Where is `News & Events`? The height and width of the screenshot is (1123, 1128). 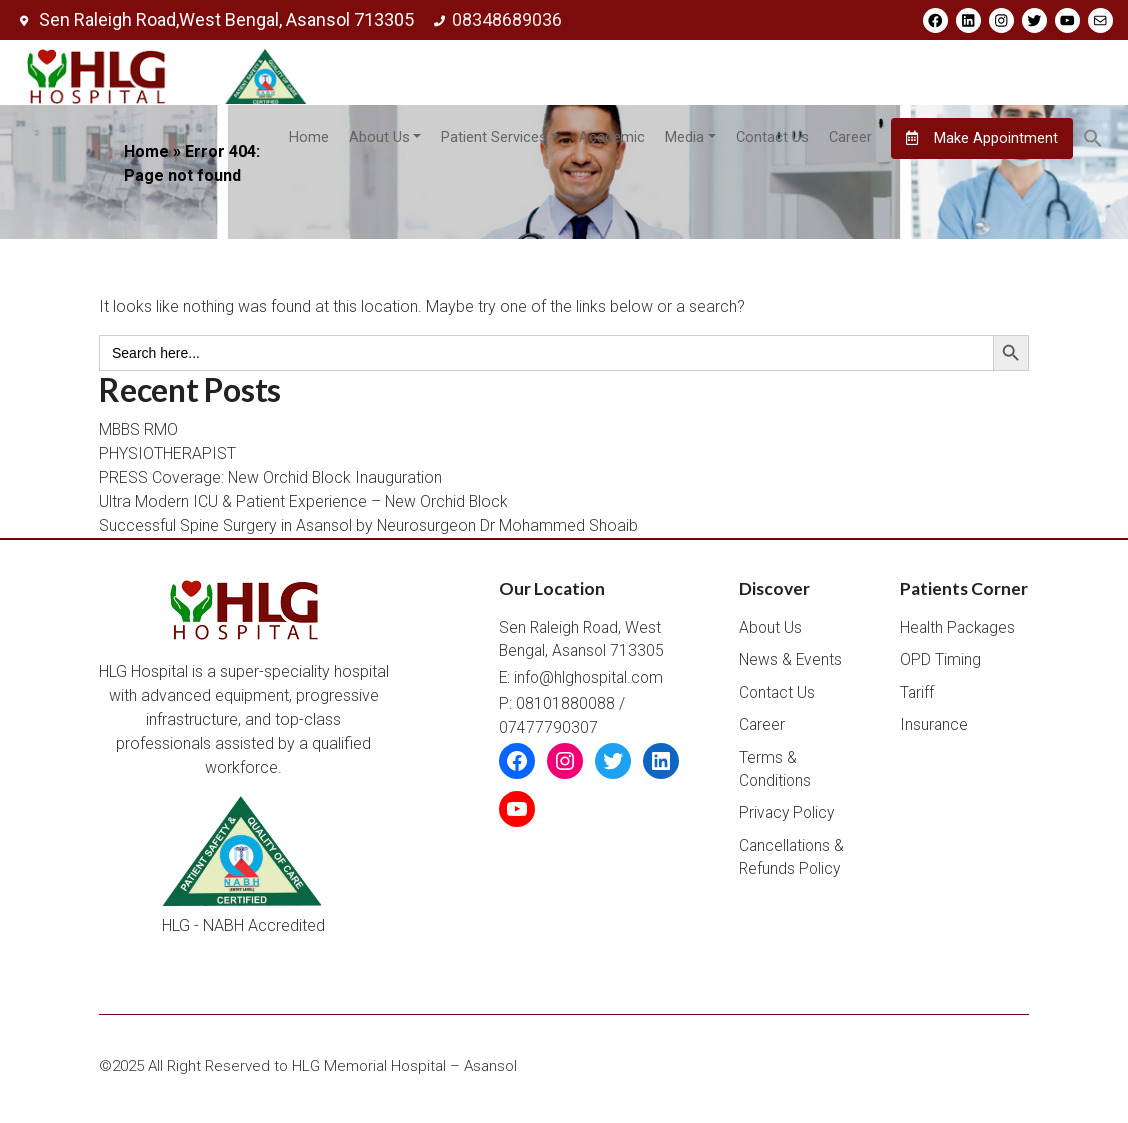 News & Events is located at coordinates (790, 665).